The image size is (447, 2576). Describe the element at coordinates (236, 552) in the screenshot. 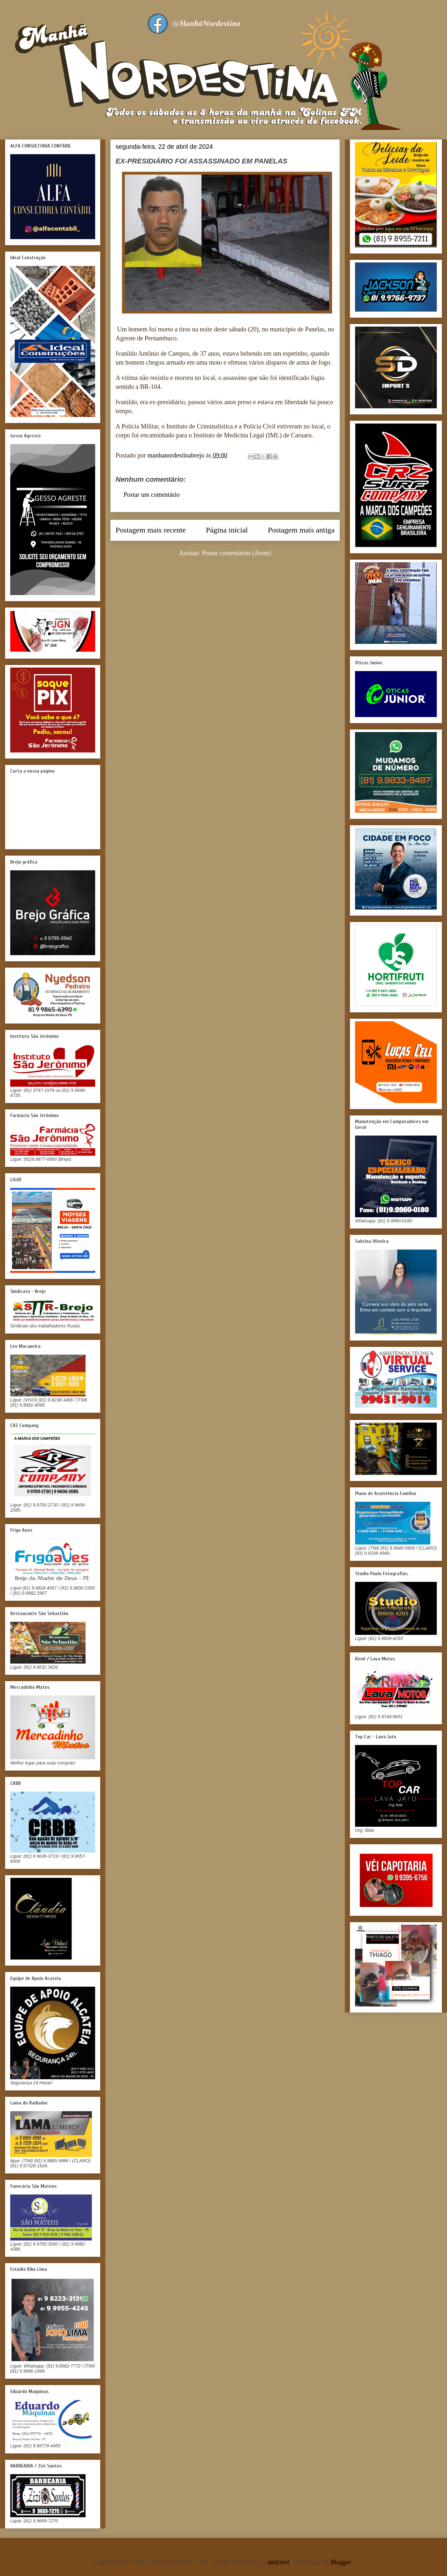

I see `Postar comentários (Atom)` at that location.